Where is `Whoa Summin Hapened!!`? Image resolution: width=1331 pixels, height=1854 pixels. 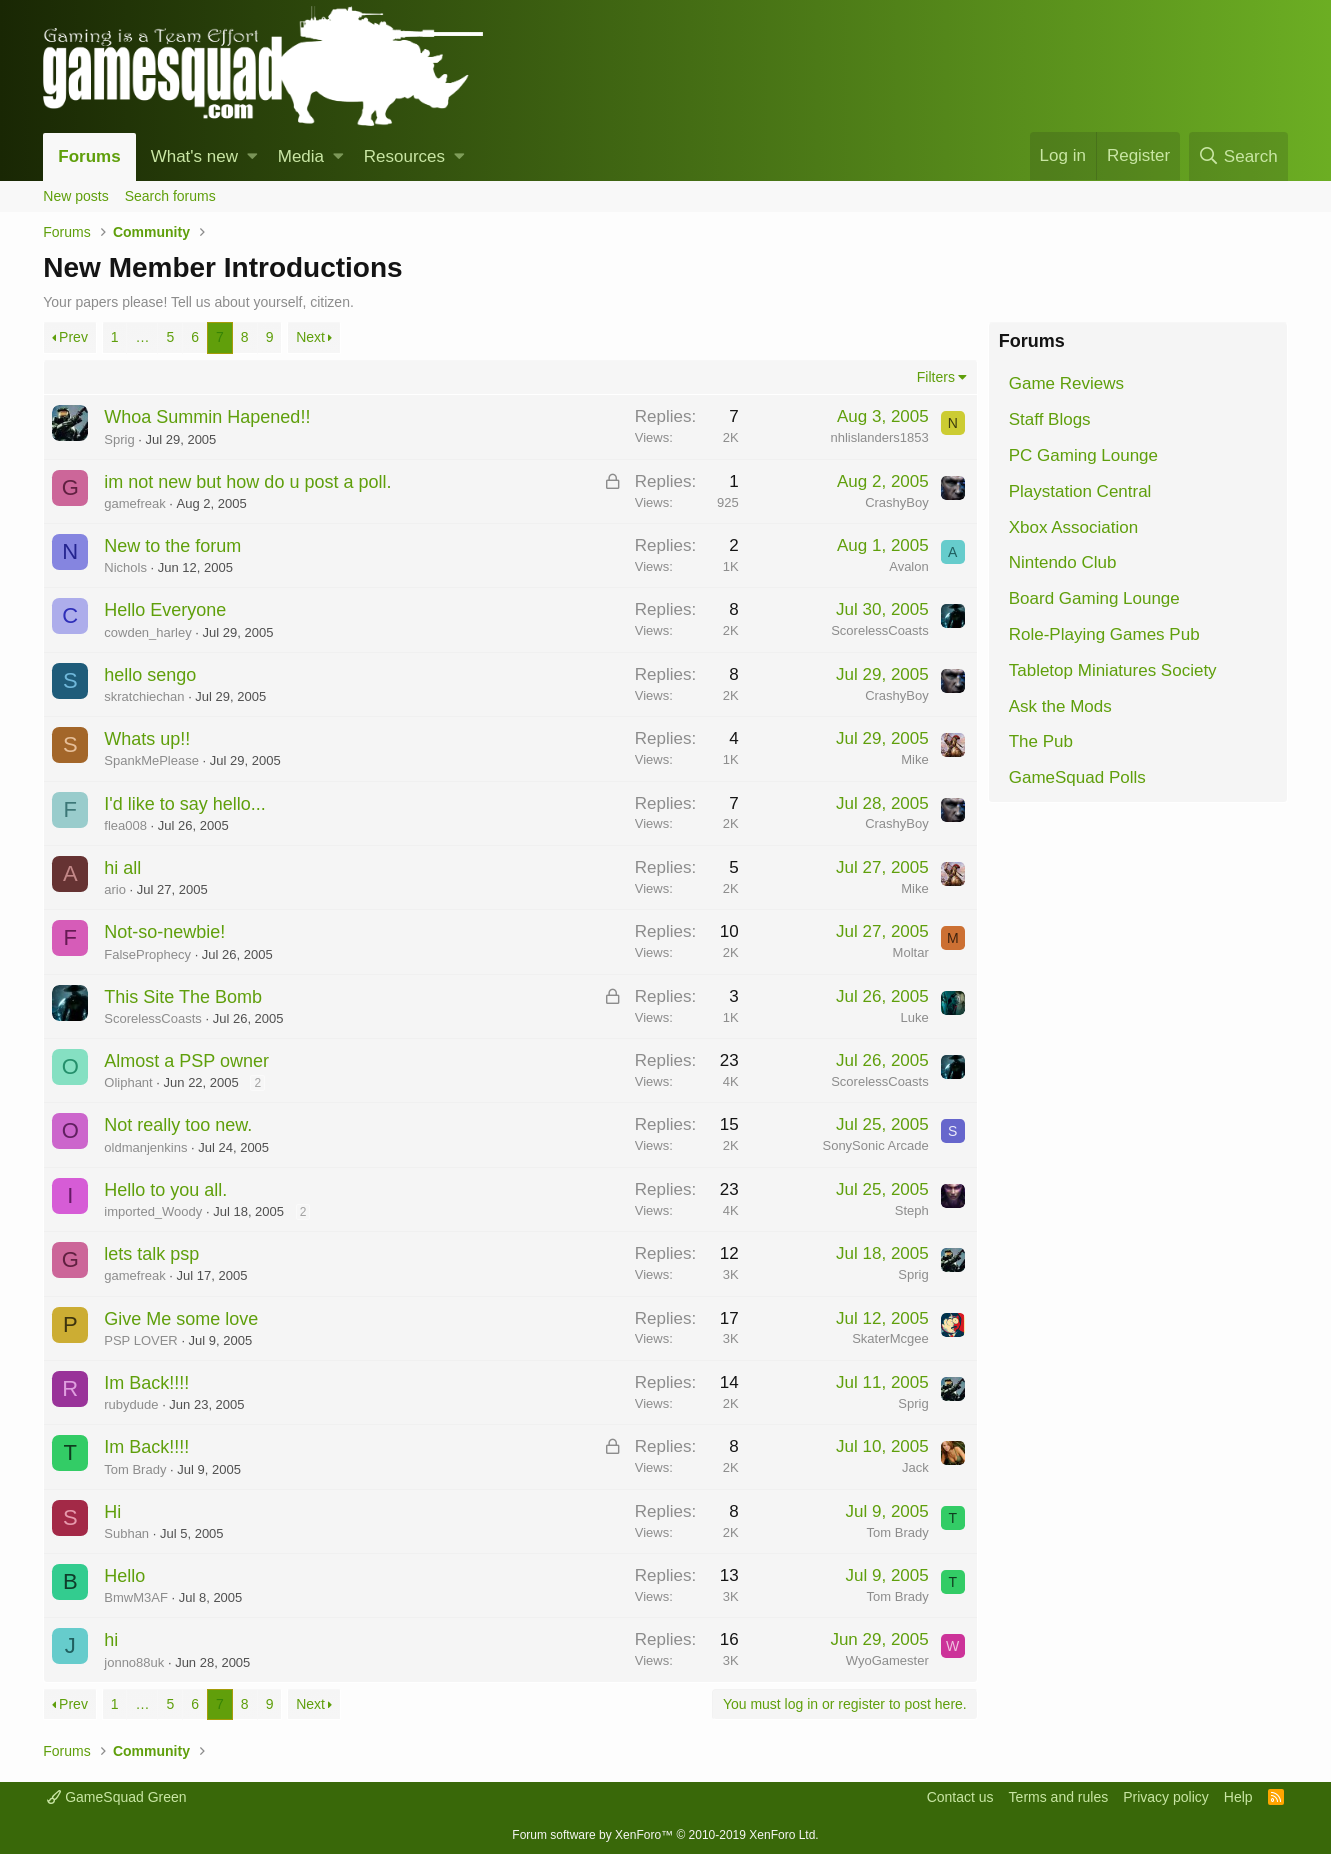
Whoa Summin Hapened!! is located at coordinates (207, 417).